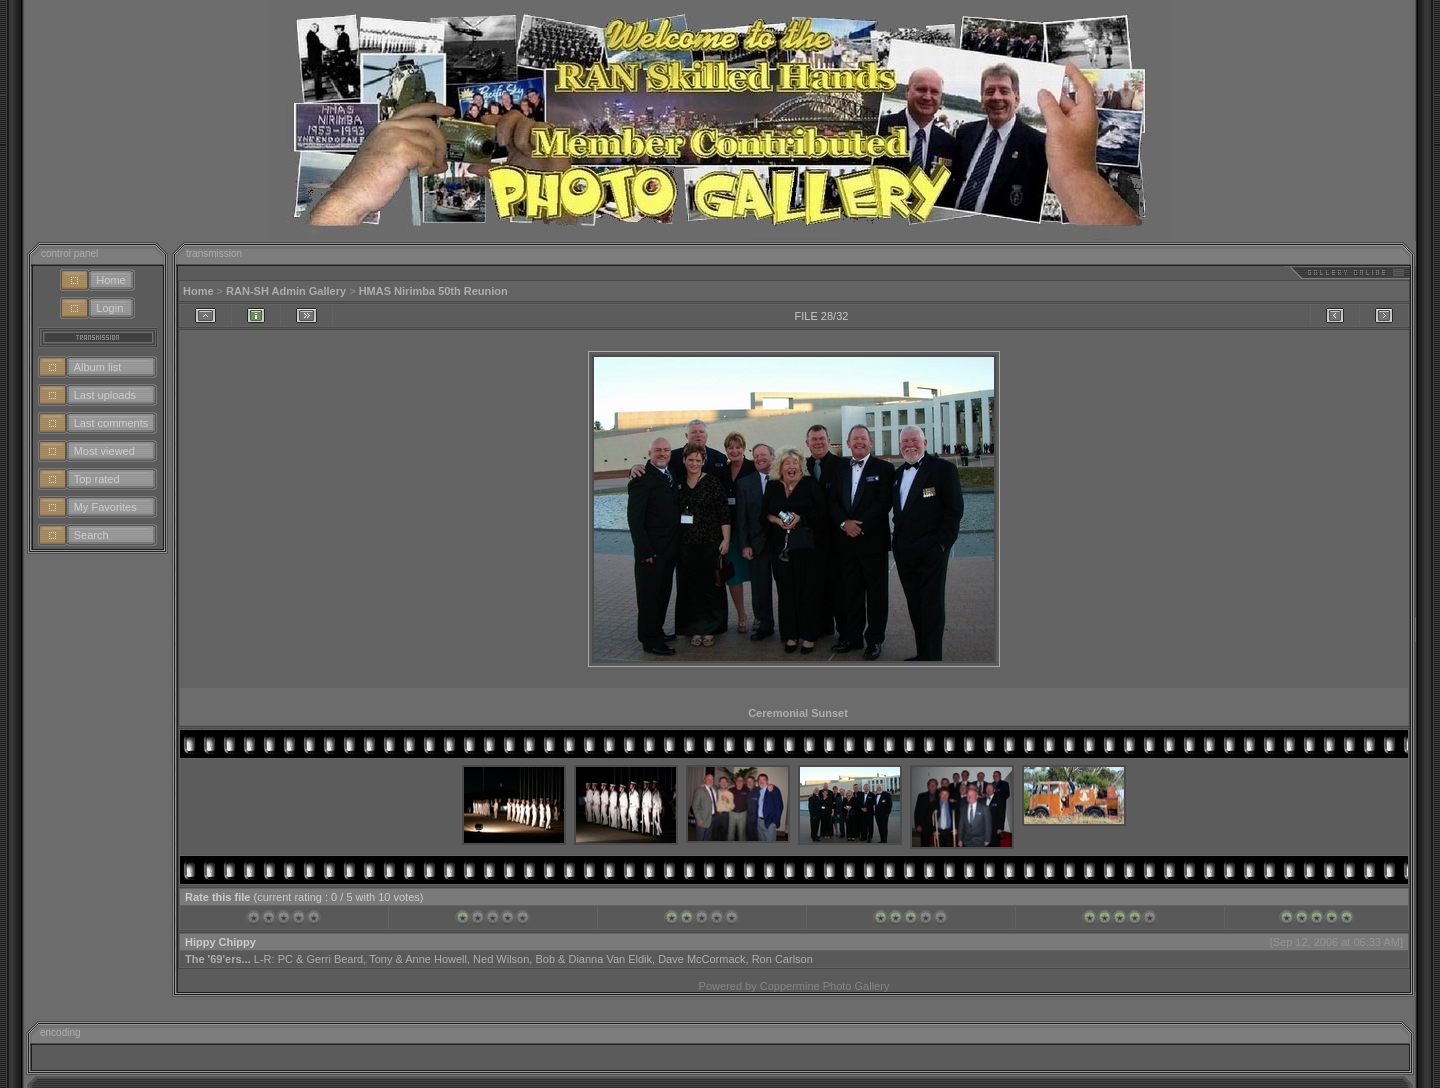  I want to click on Coppermine Photo Gallery, so click(825, 986).